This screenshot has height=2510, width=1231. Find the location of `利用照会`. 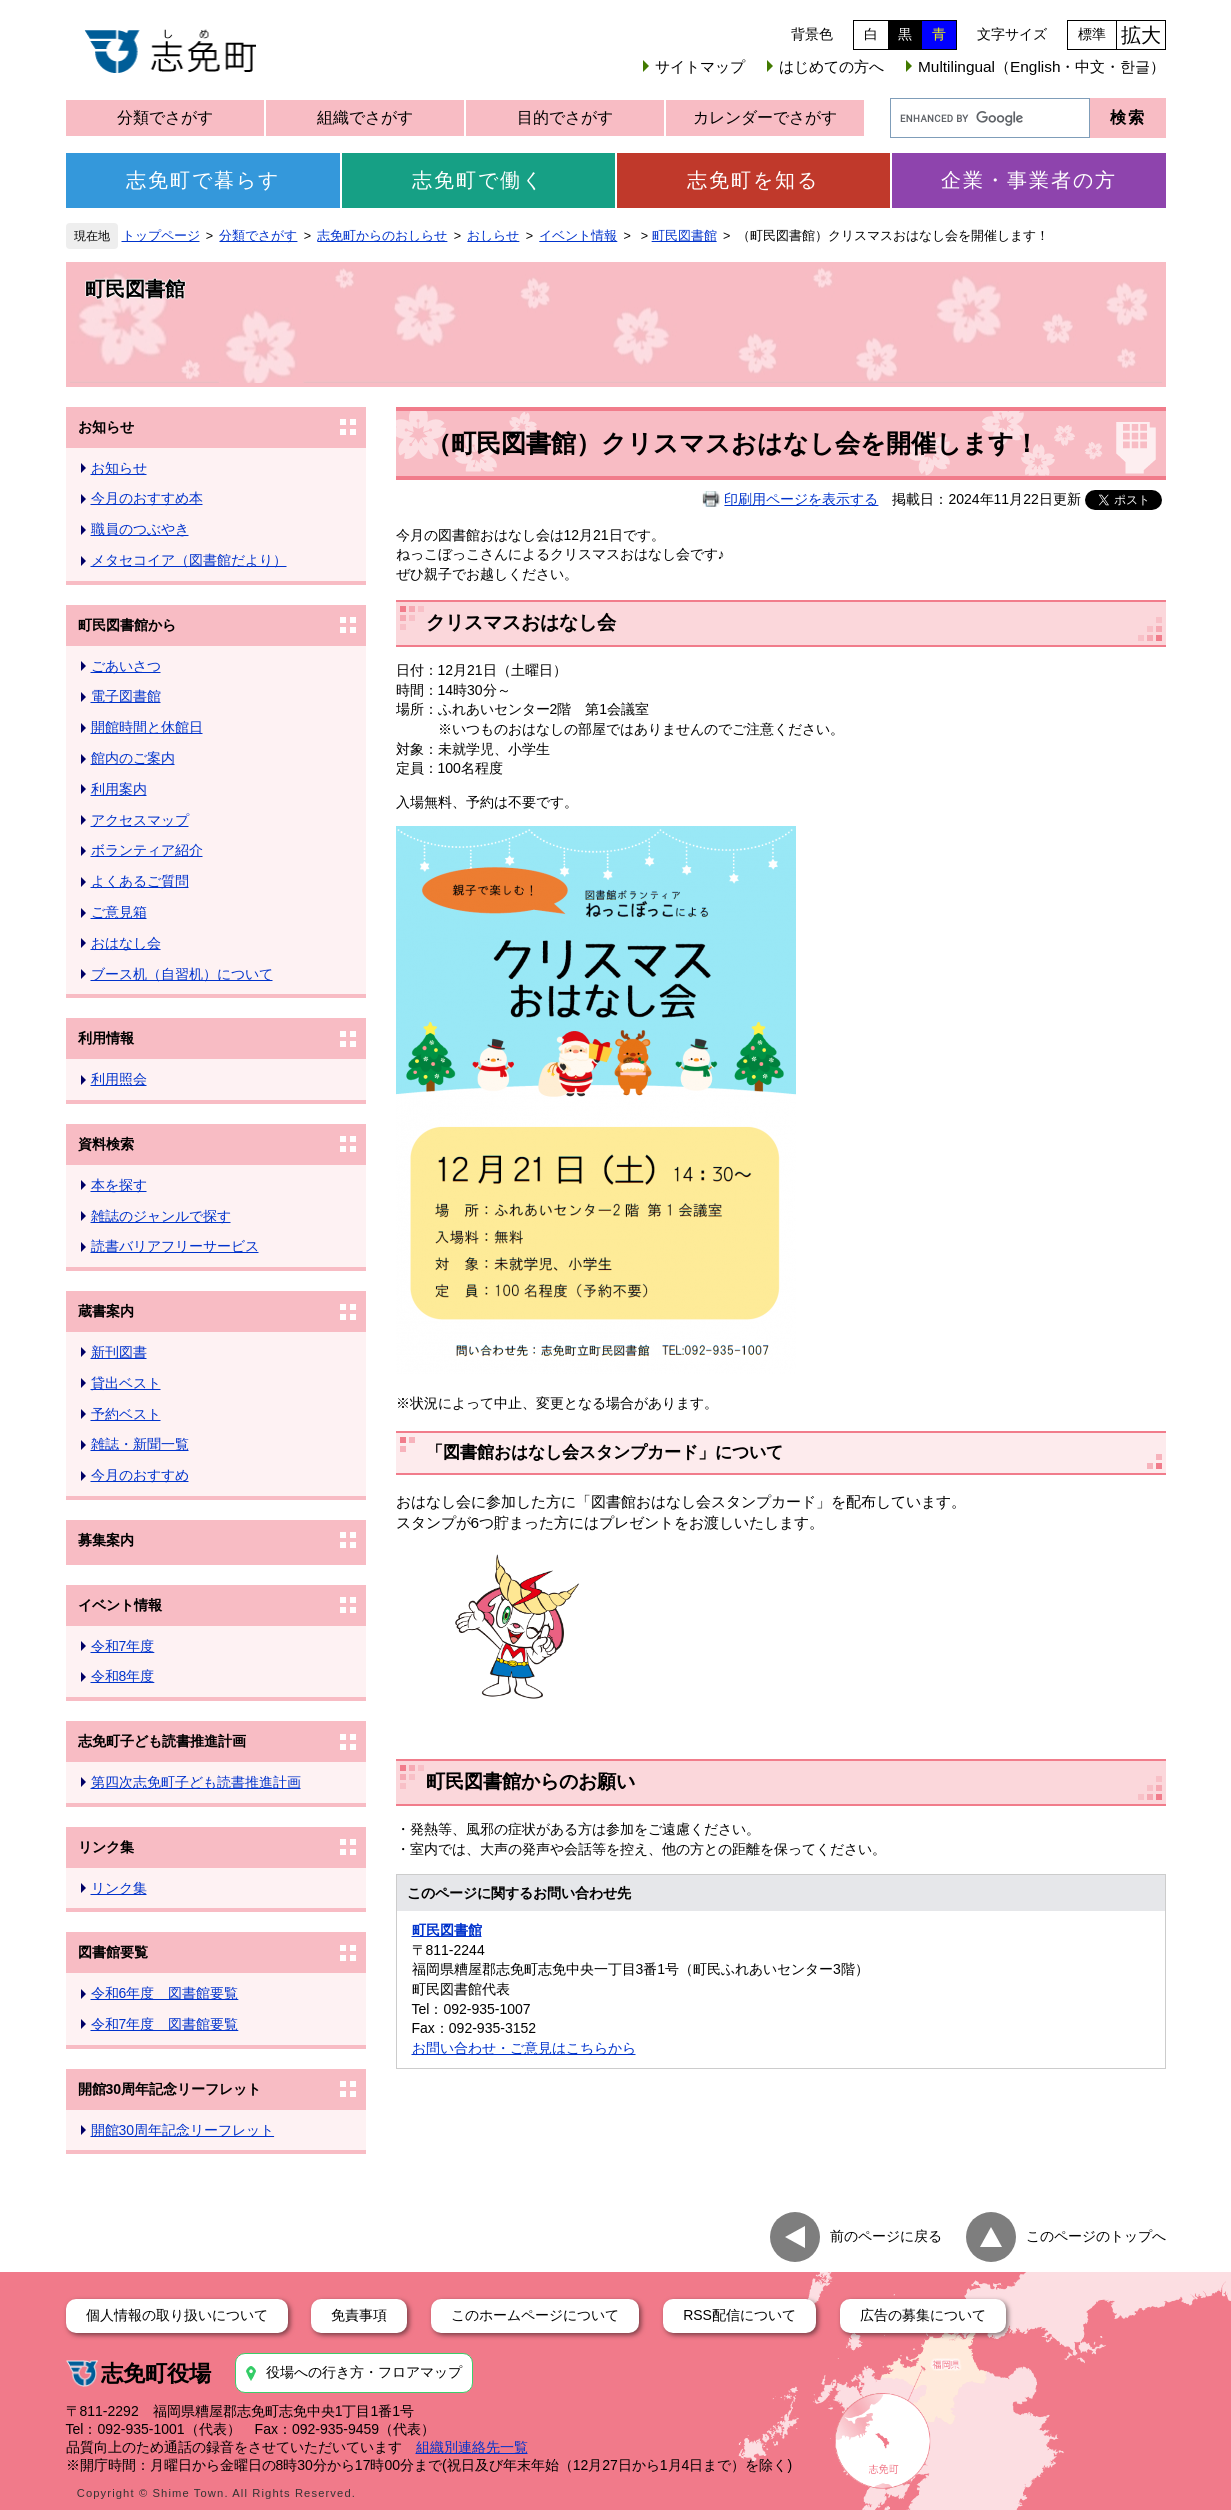

利用照会 is located at coordinates (119, 1079).